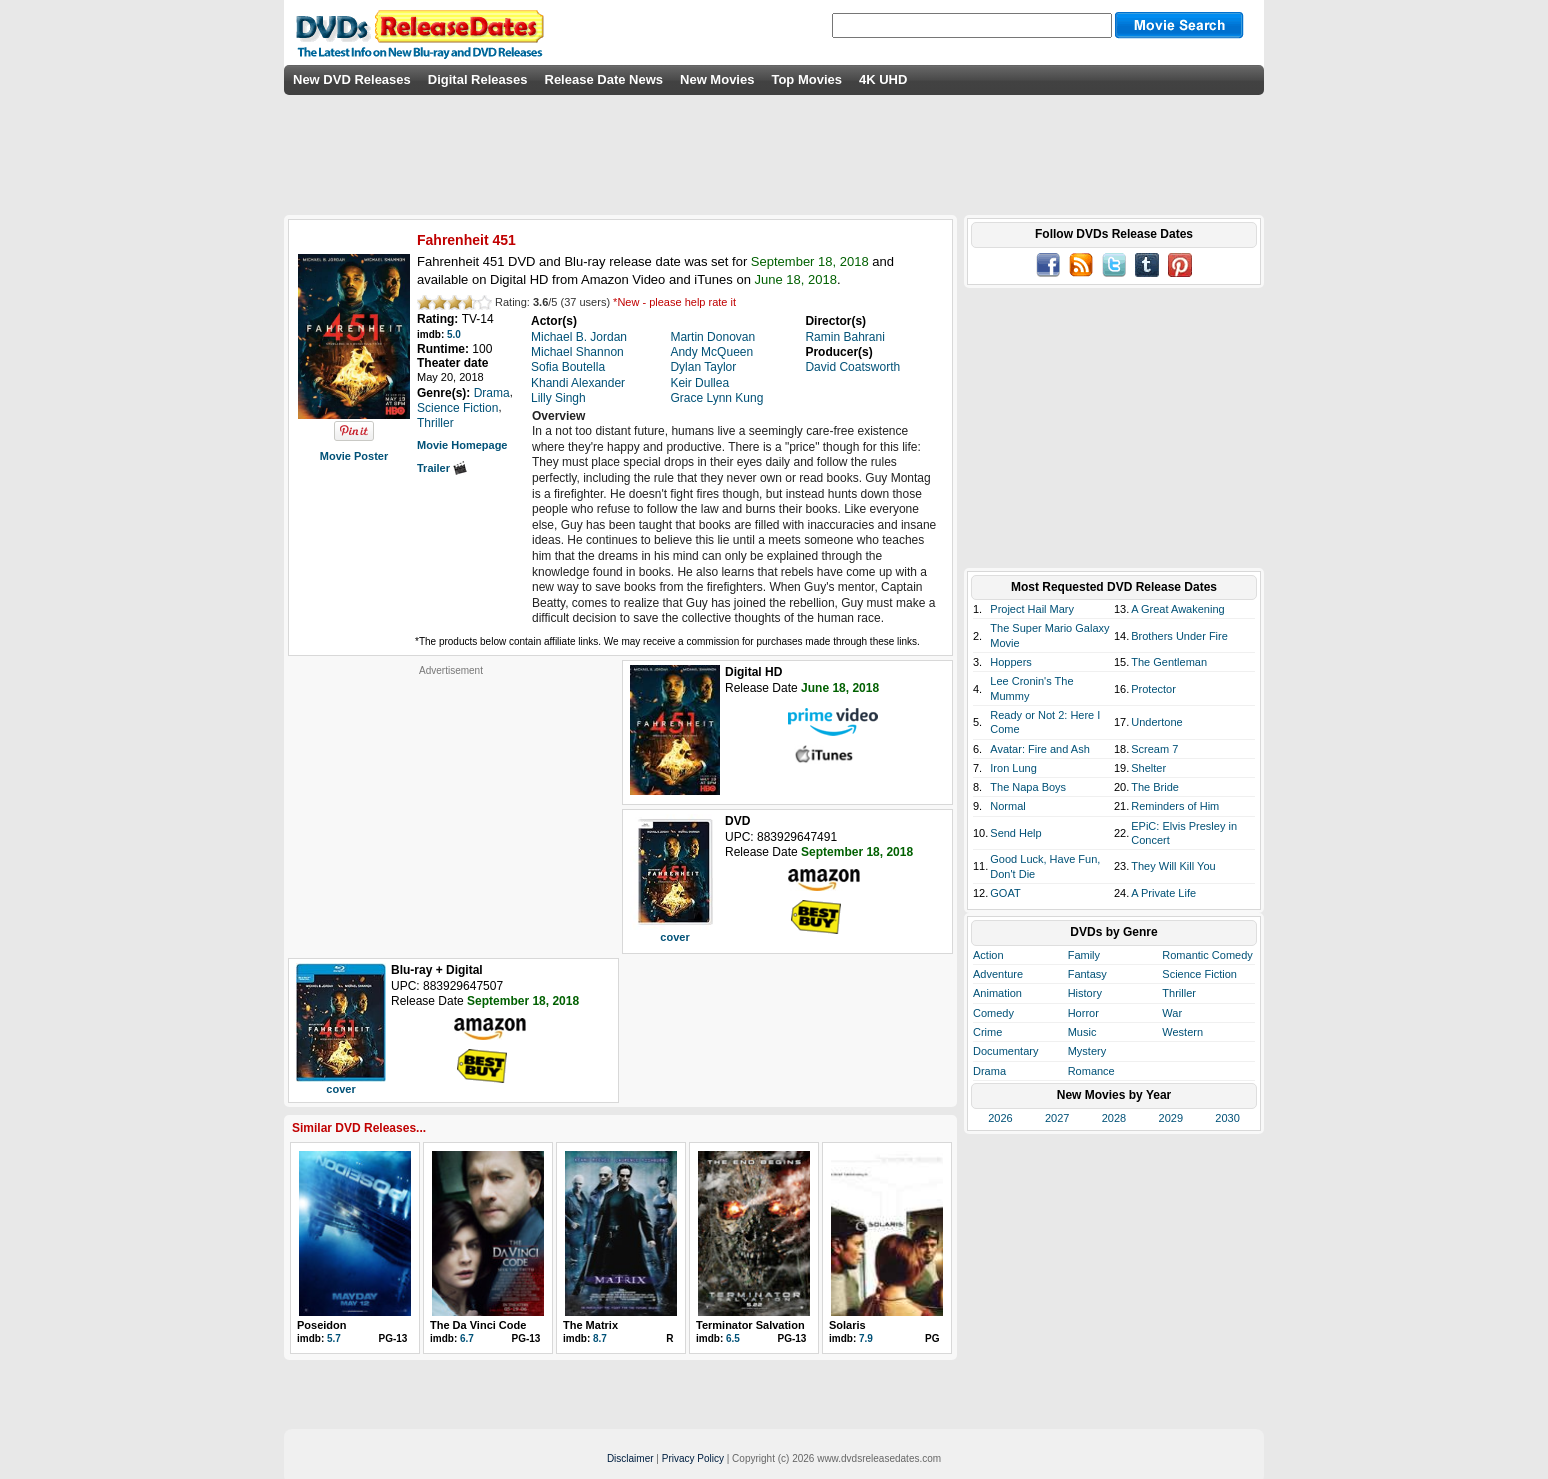 This screenshot has width=1548, height=1479. I want to click on Comedy, so click(993, 1013).